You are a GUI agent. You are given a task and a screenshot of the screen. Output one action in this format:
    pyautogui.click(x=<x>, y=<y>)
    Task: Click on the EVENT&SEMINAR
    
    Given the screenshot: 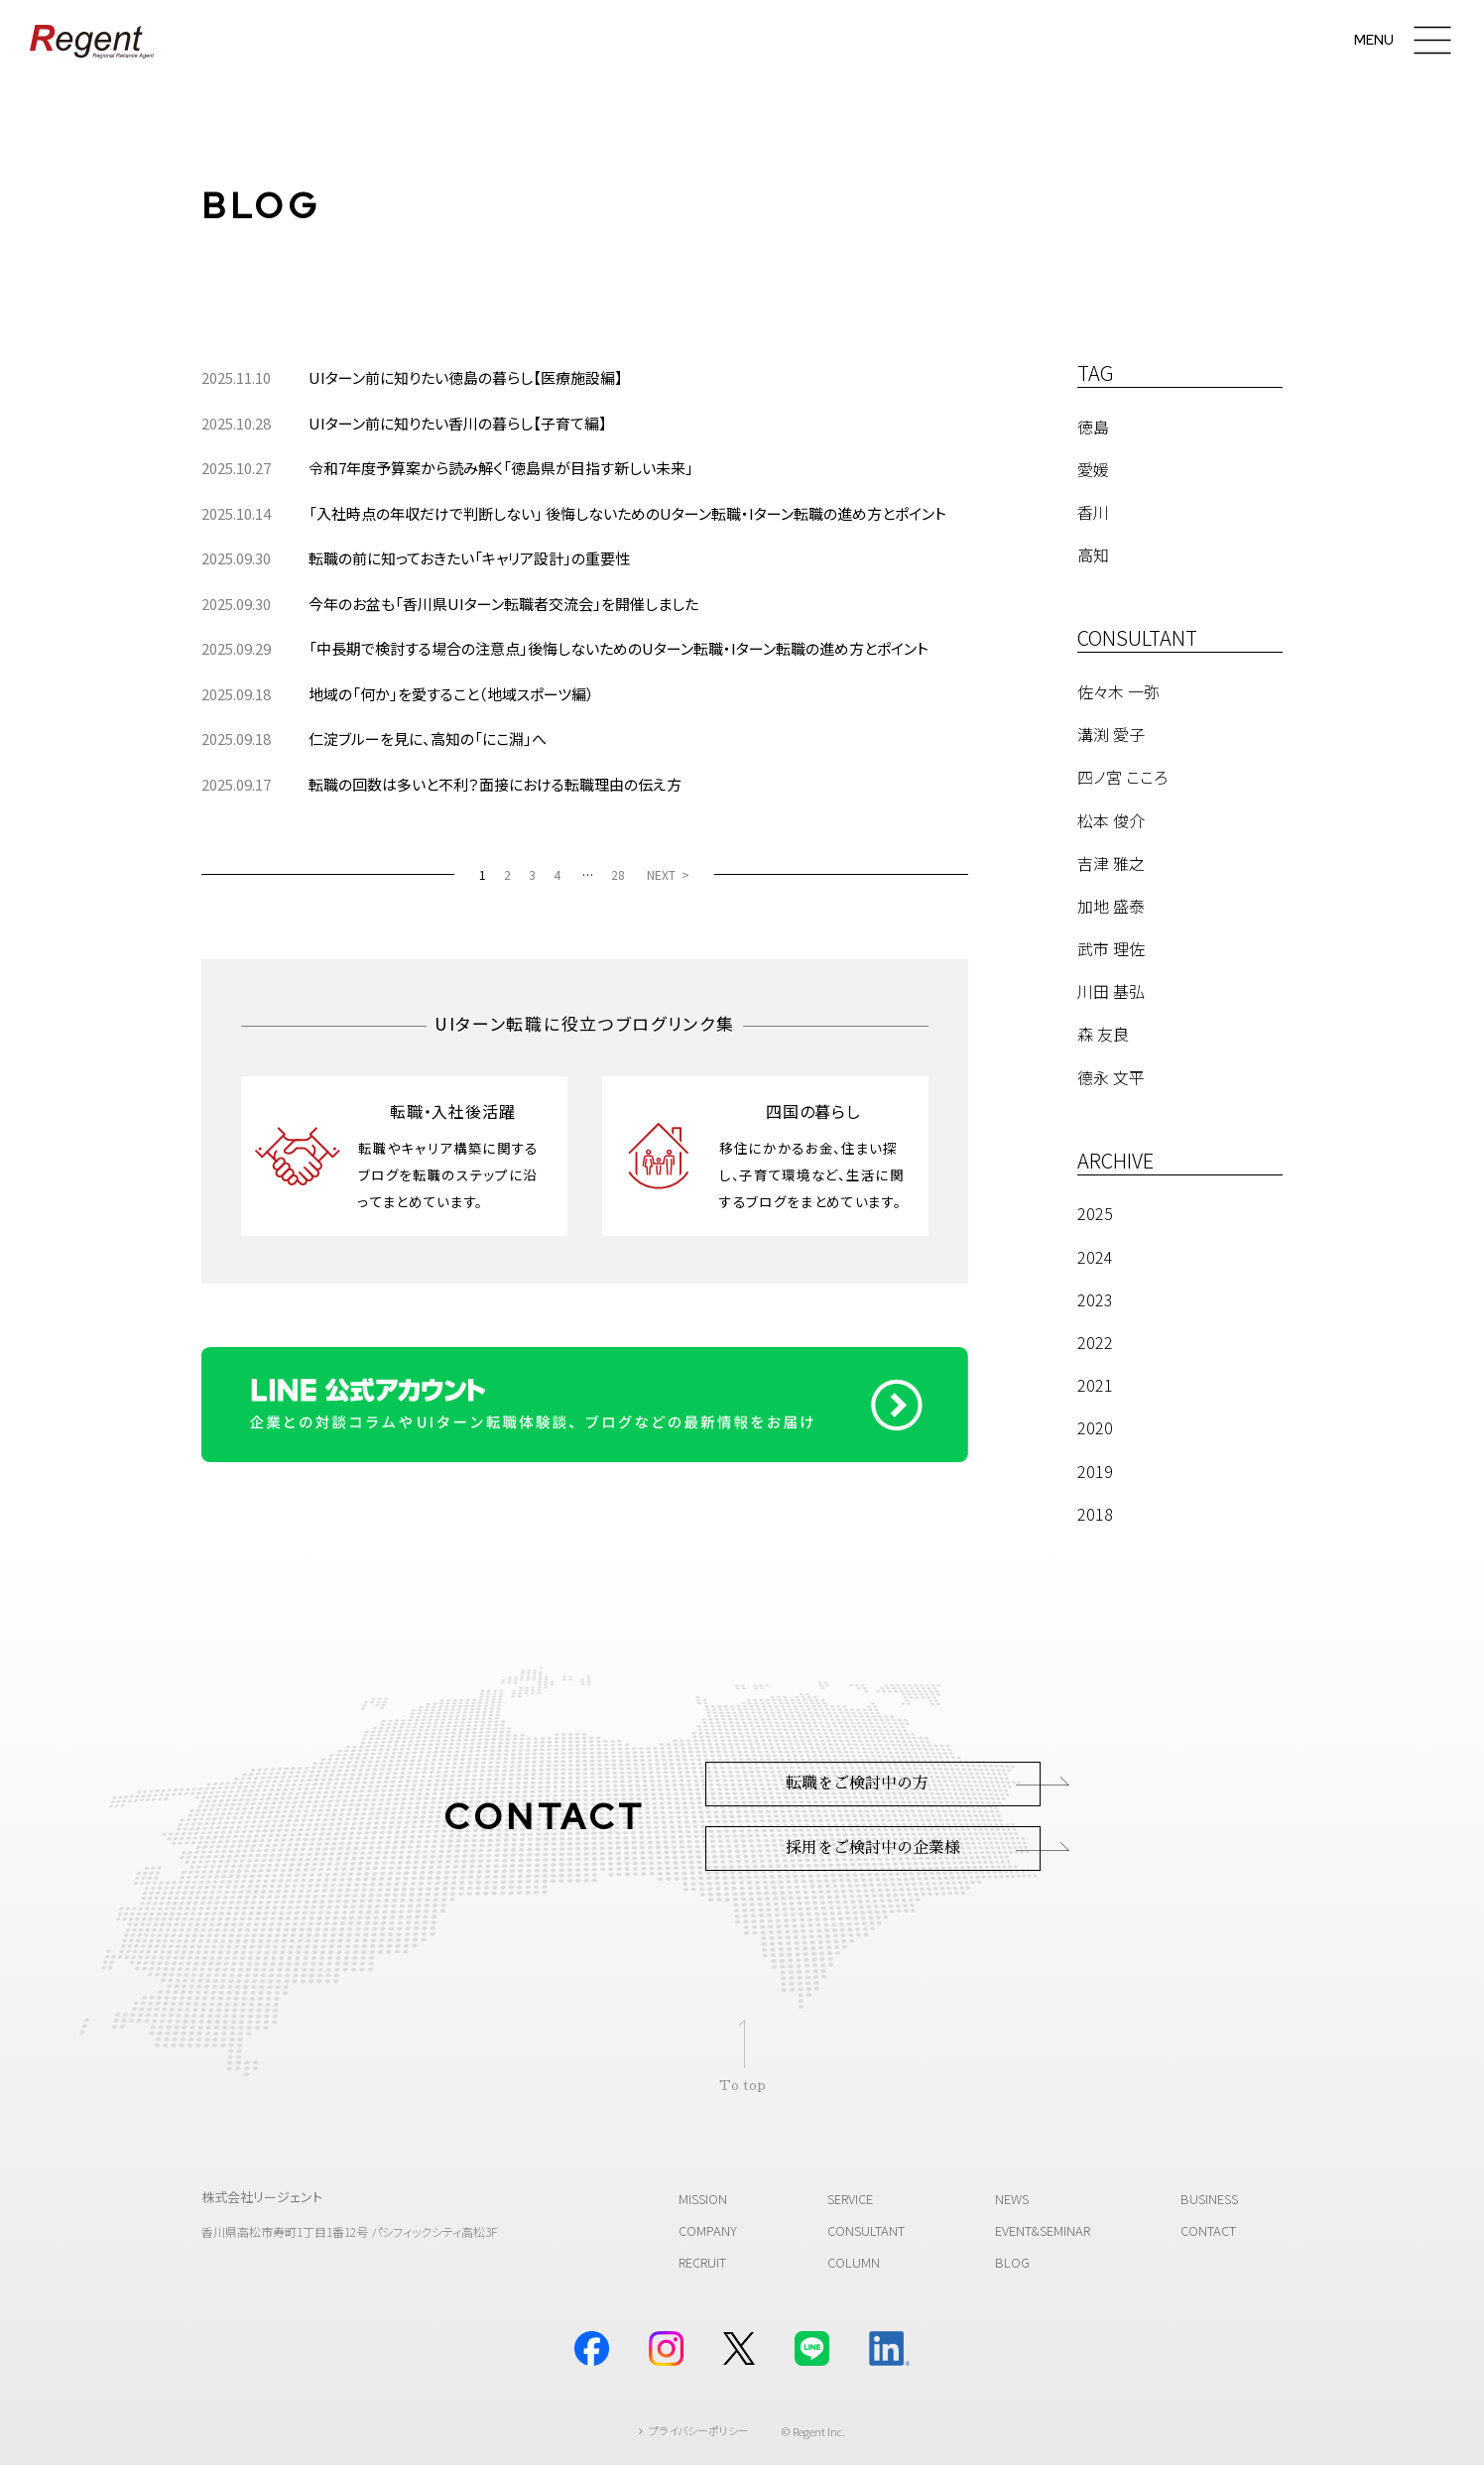 What is the action you would take?
    pyautogui.click(x=1042, y=2230)
    